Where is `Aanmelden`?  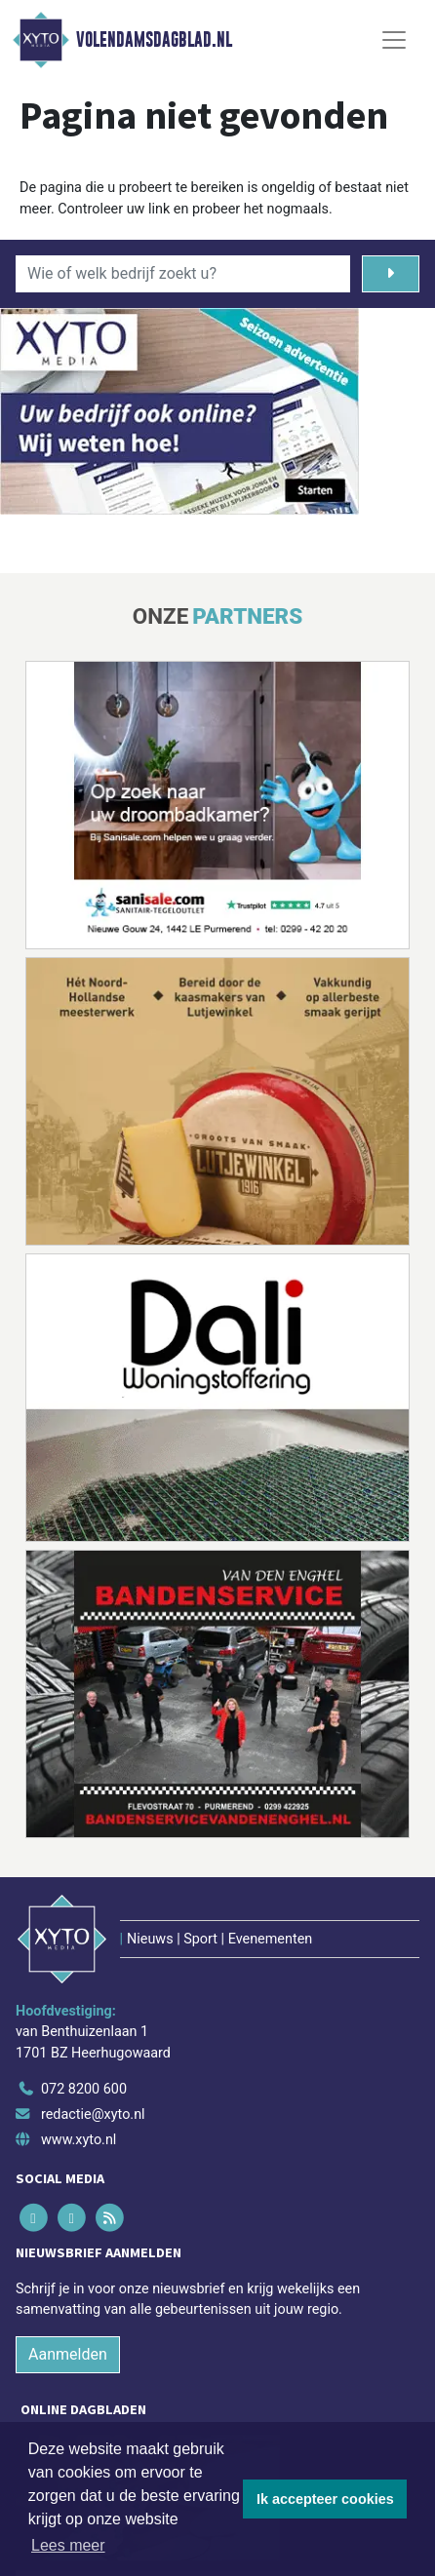
Aanmelden is located at coordinates (67, 2354).